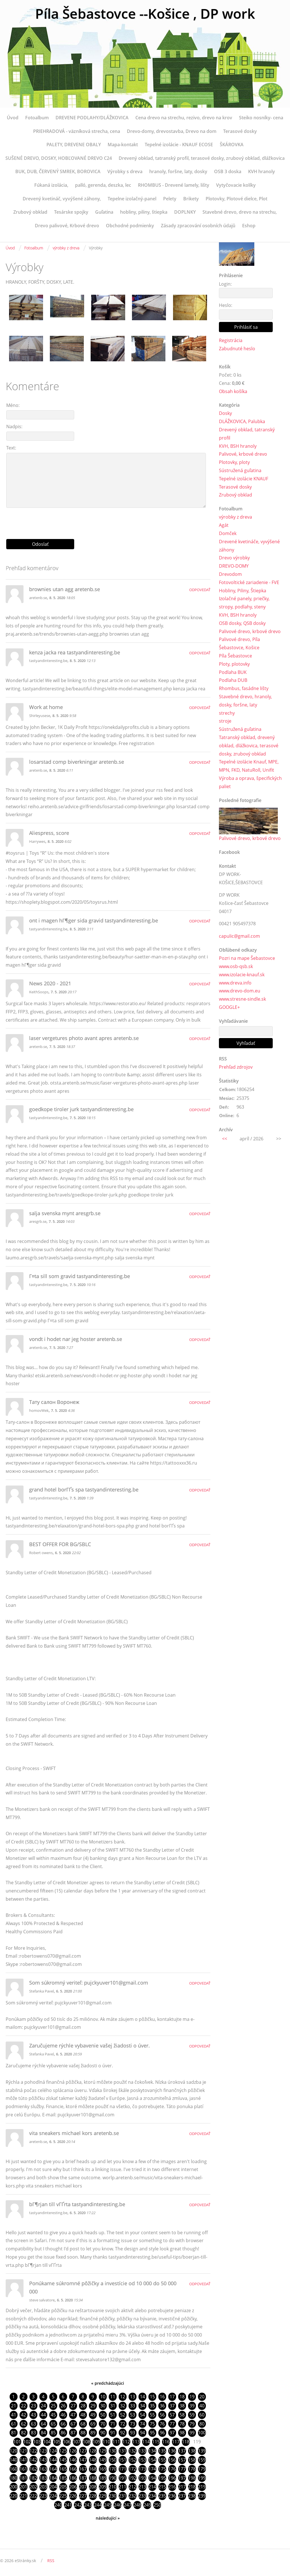 This screenshot has height=2576, width=290. I want to click on 230, so click(112, 2496).